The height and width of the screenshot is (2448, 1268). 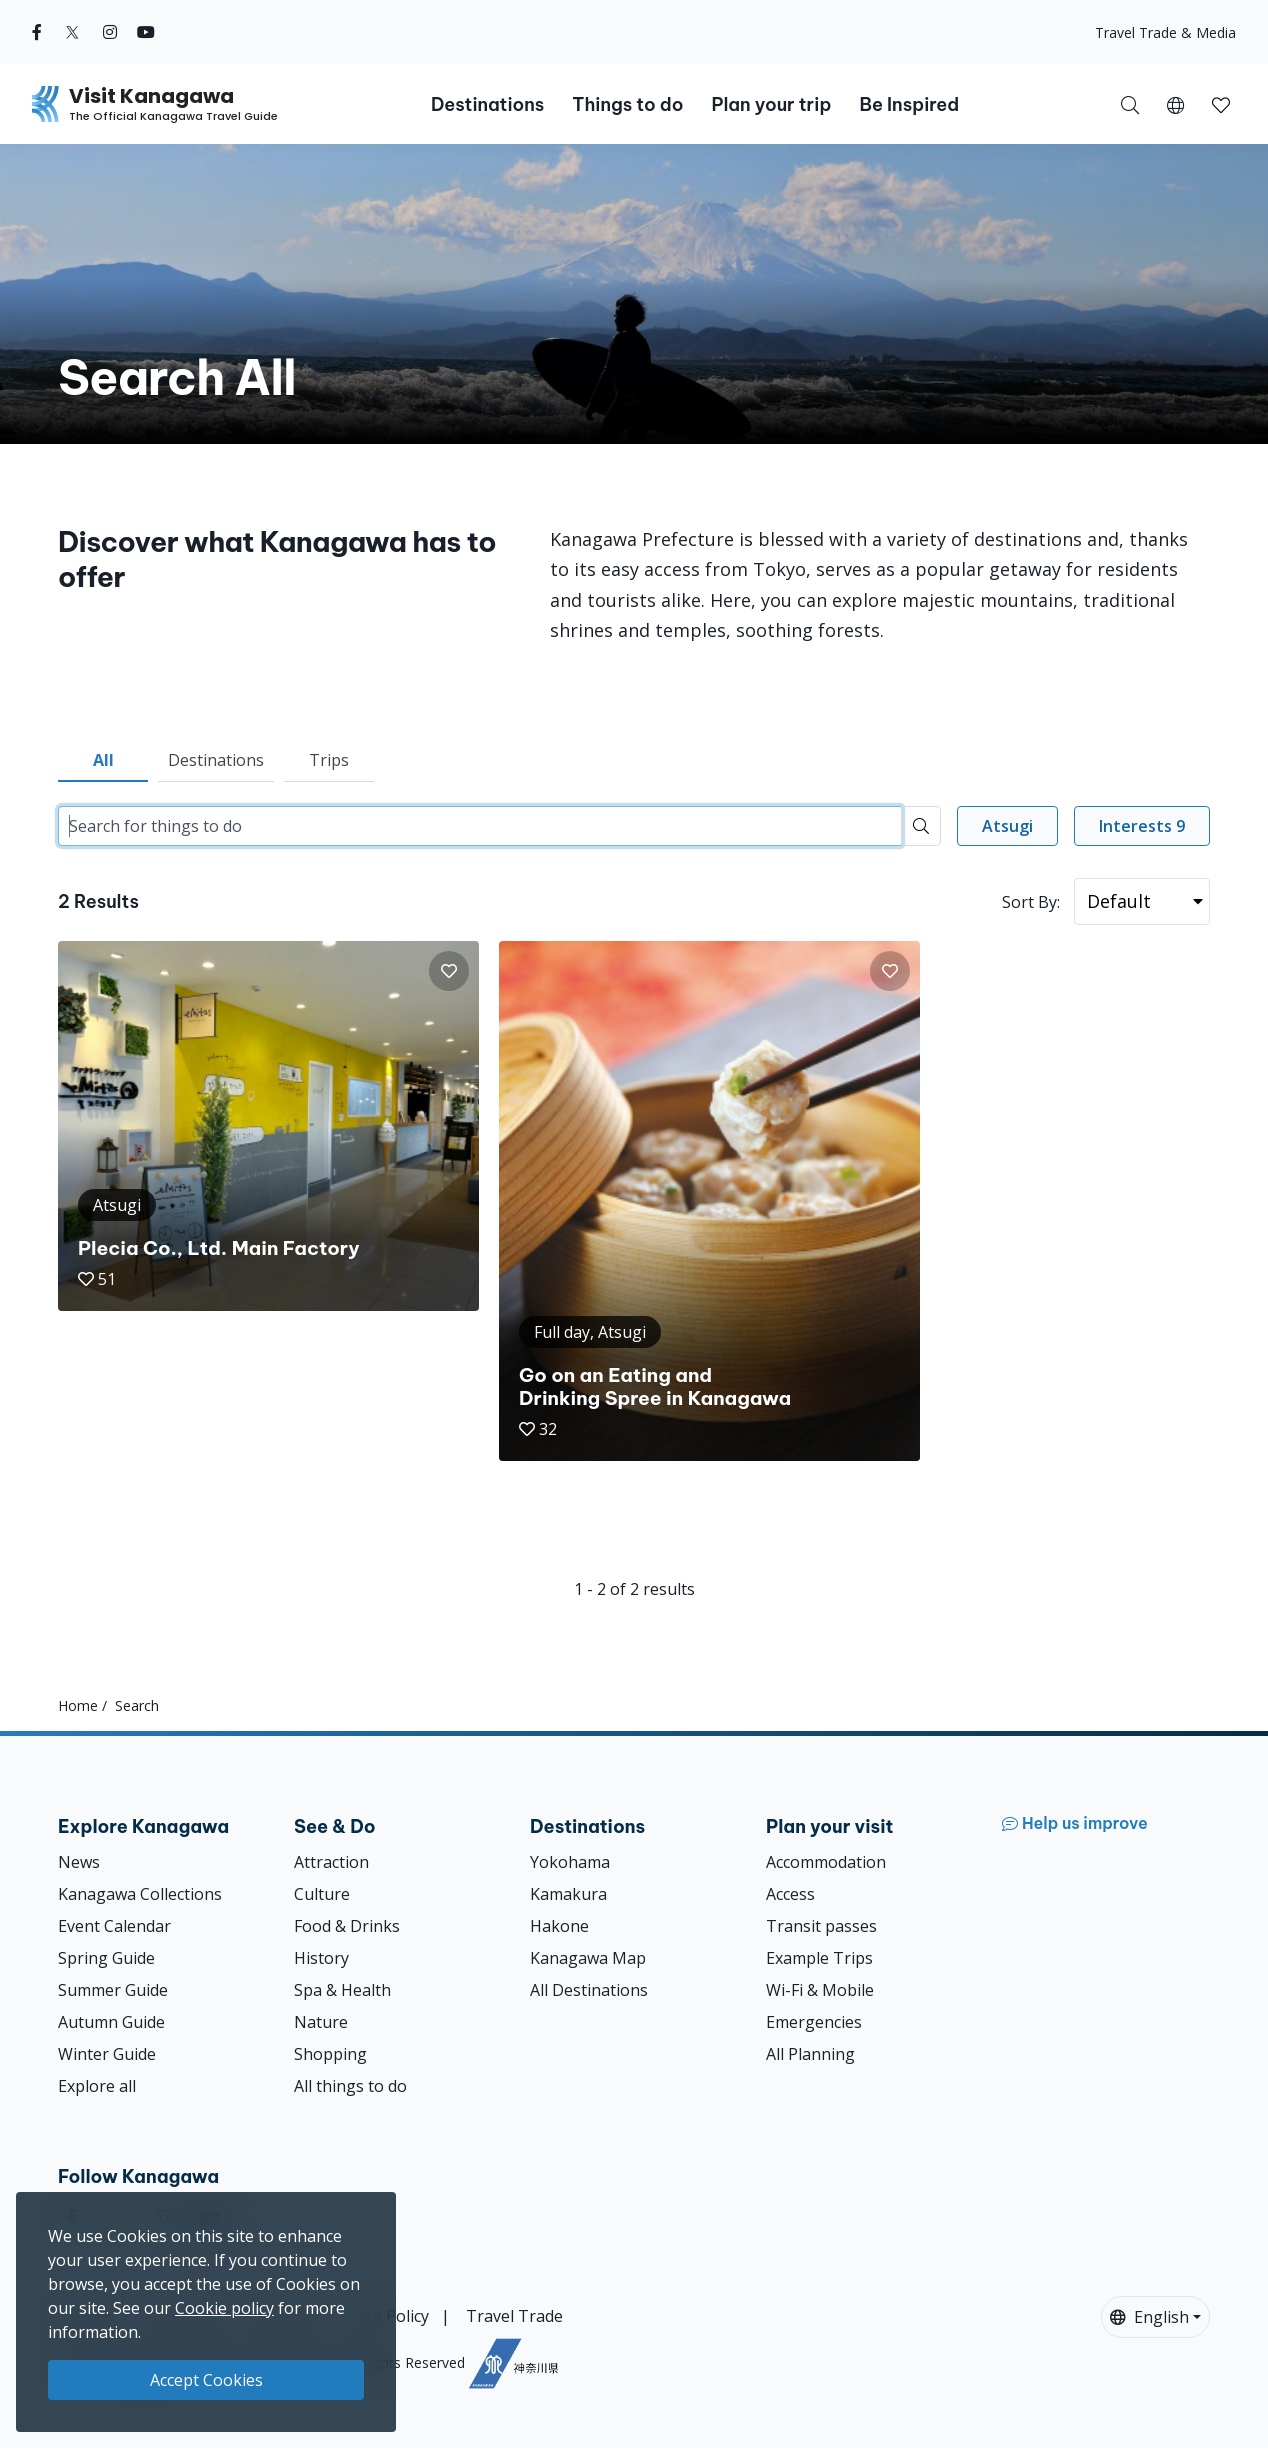 I want to click on [facebook (Opens in a new window)], so click(x=37, y=32).